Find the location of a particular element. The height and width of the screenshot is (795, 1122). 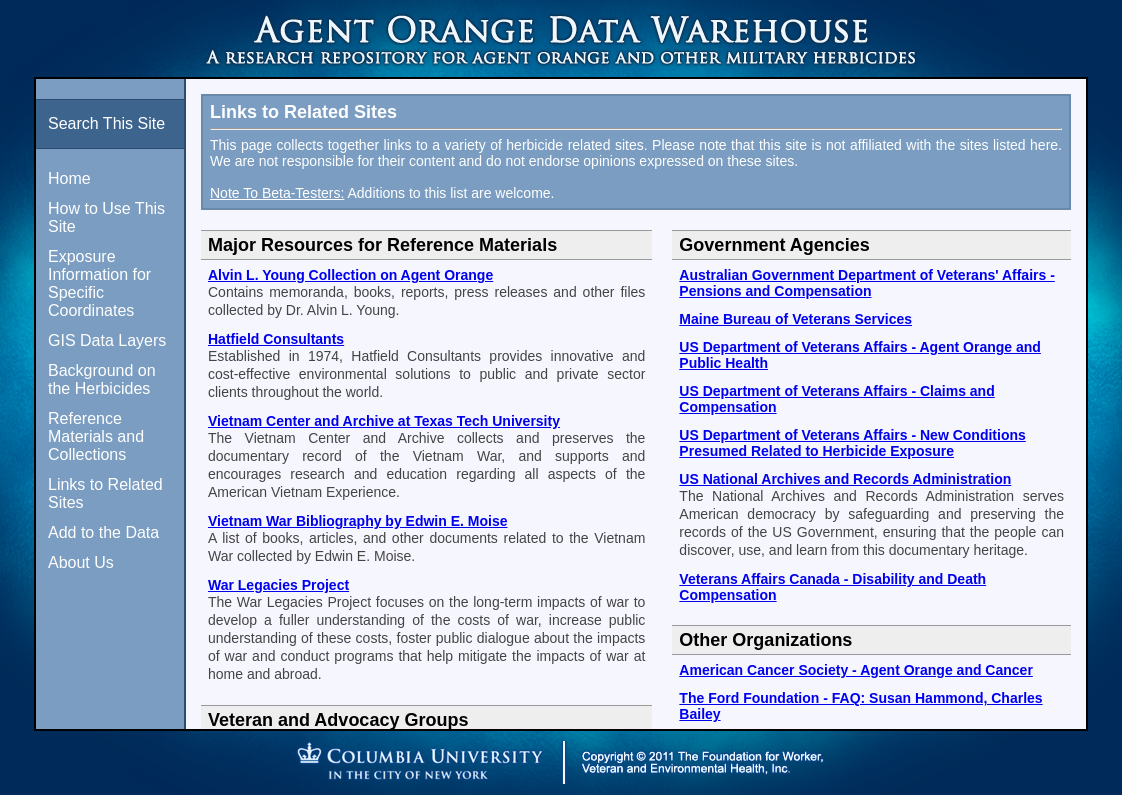

War Legacies Project is located at coordinates (278, 585).